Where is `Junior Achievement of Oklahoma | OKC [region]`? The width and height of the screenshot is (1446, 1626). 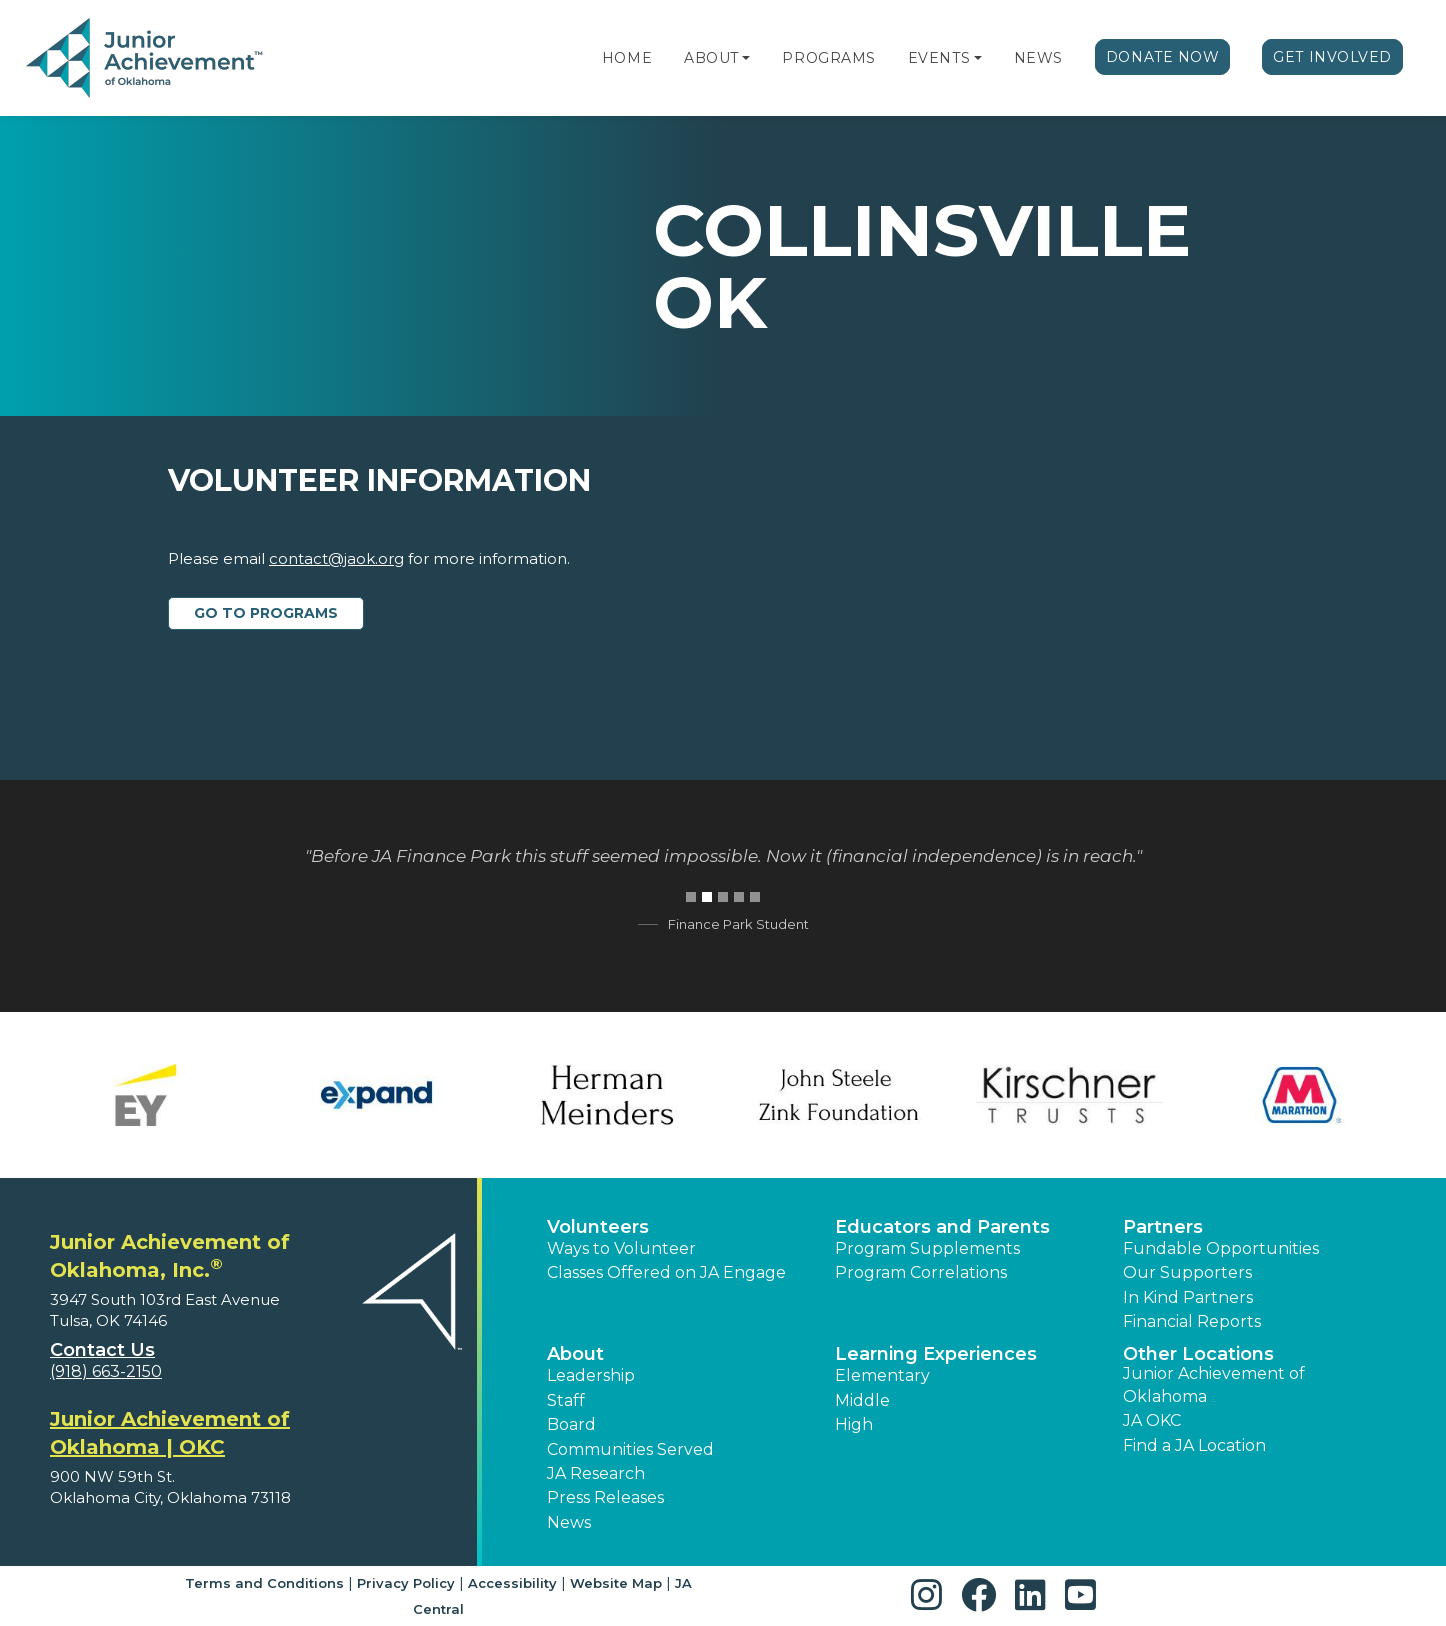
Junior Achievement of Oklahoma | OKC [region] is located at coordinates (170, 1433).